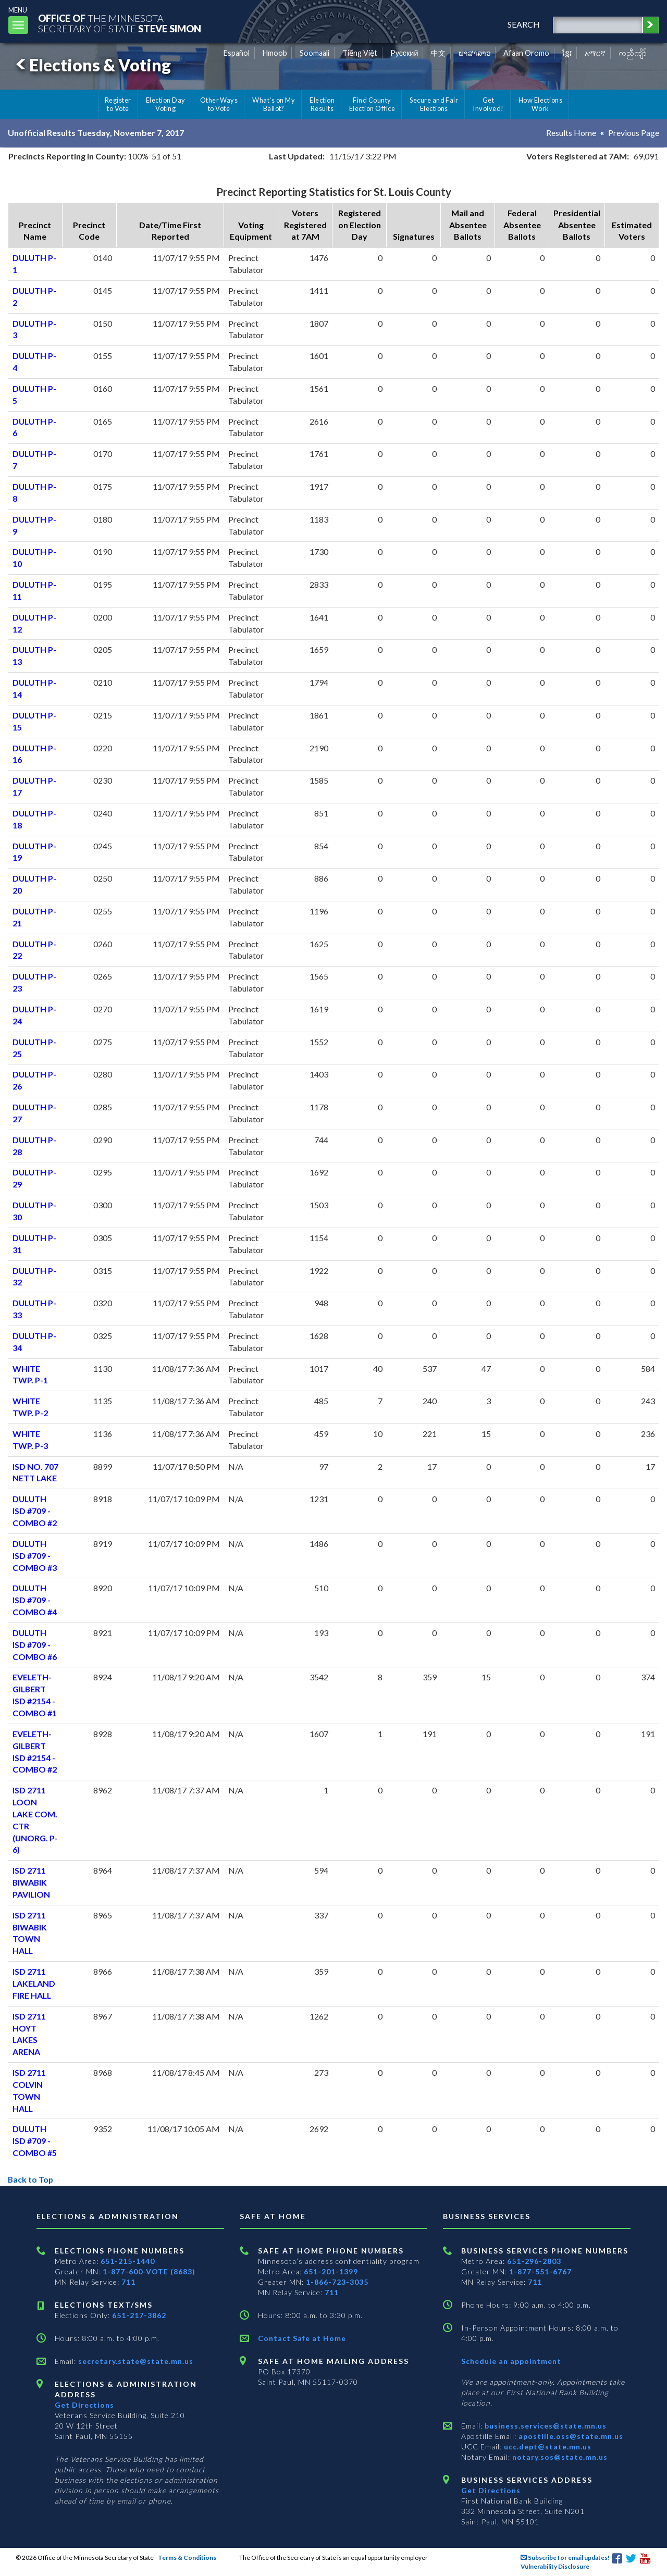  I want to click on 651-215-1440, so click(128, 2261).